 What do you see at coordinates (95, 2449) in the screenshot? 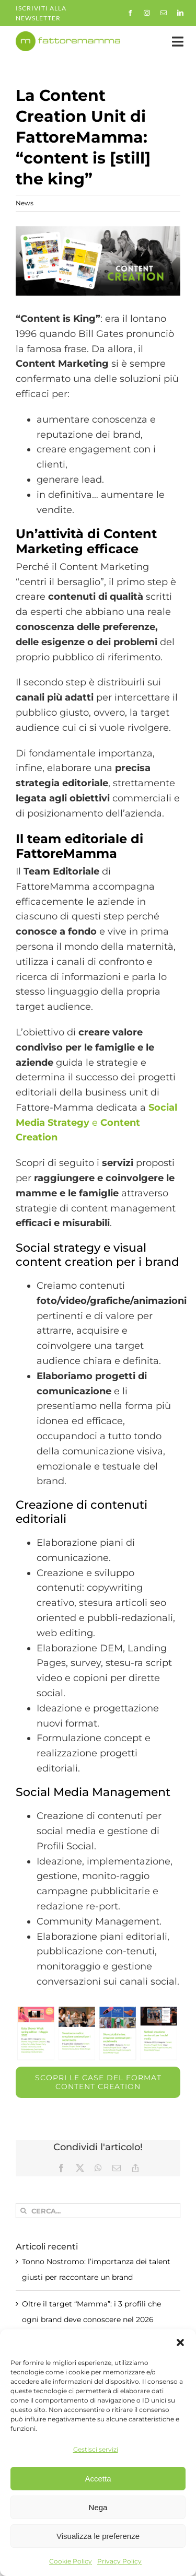
I see `Gestisci servizi` at bounding box center [95, 2449].